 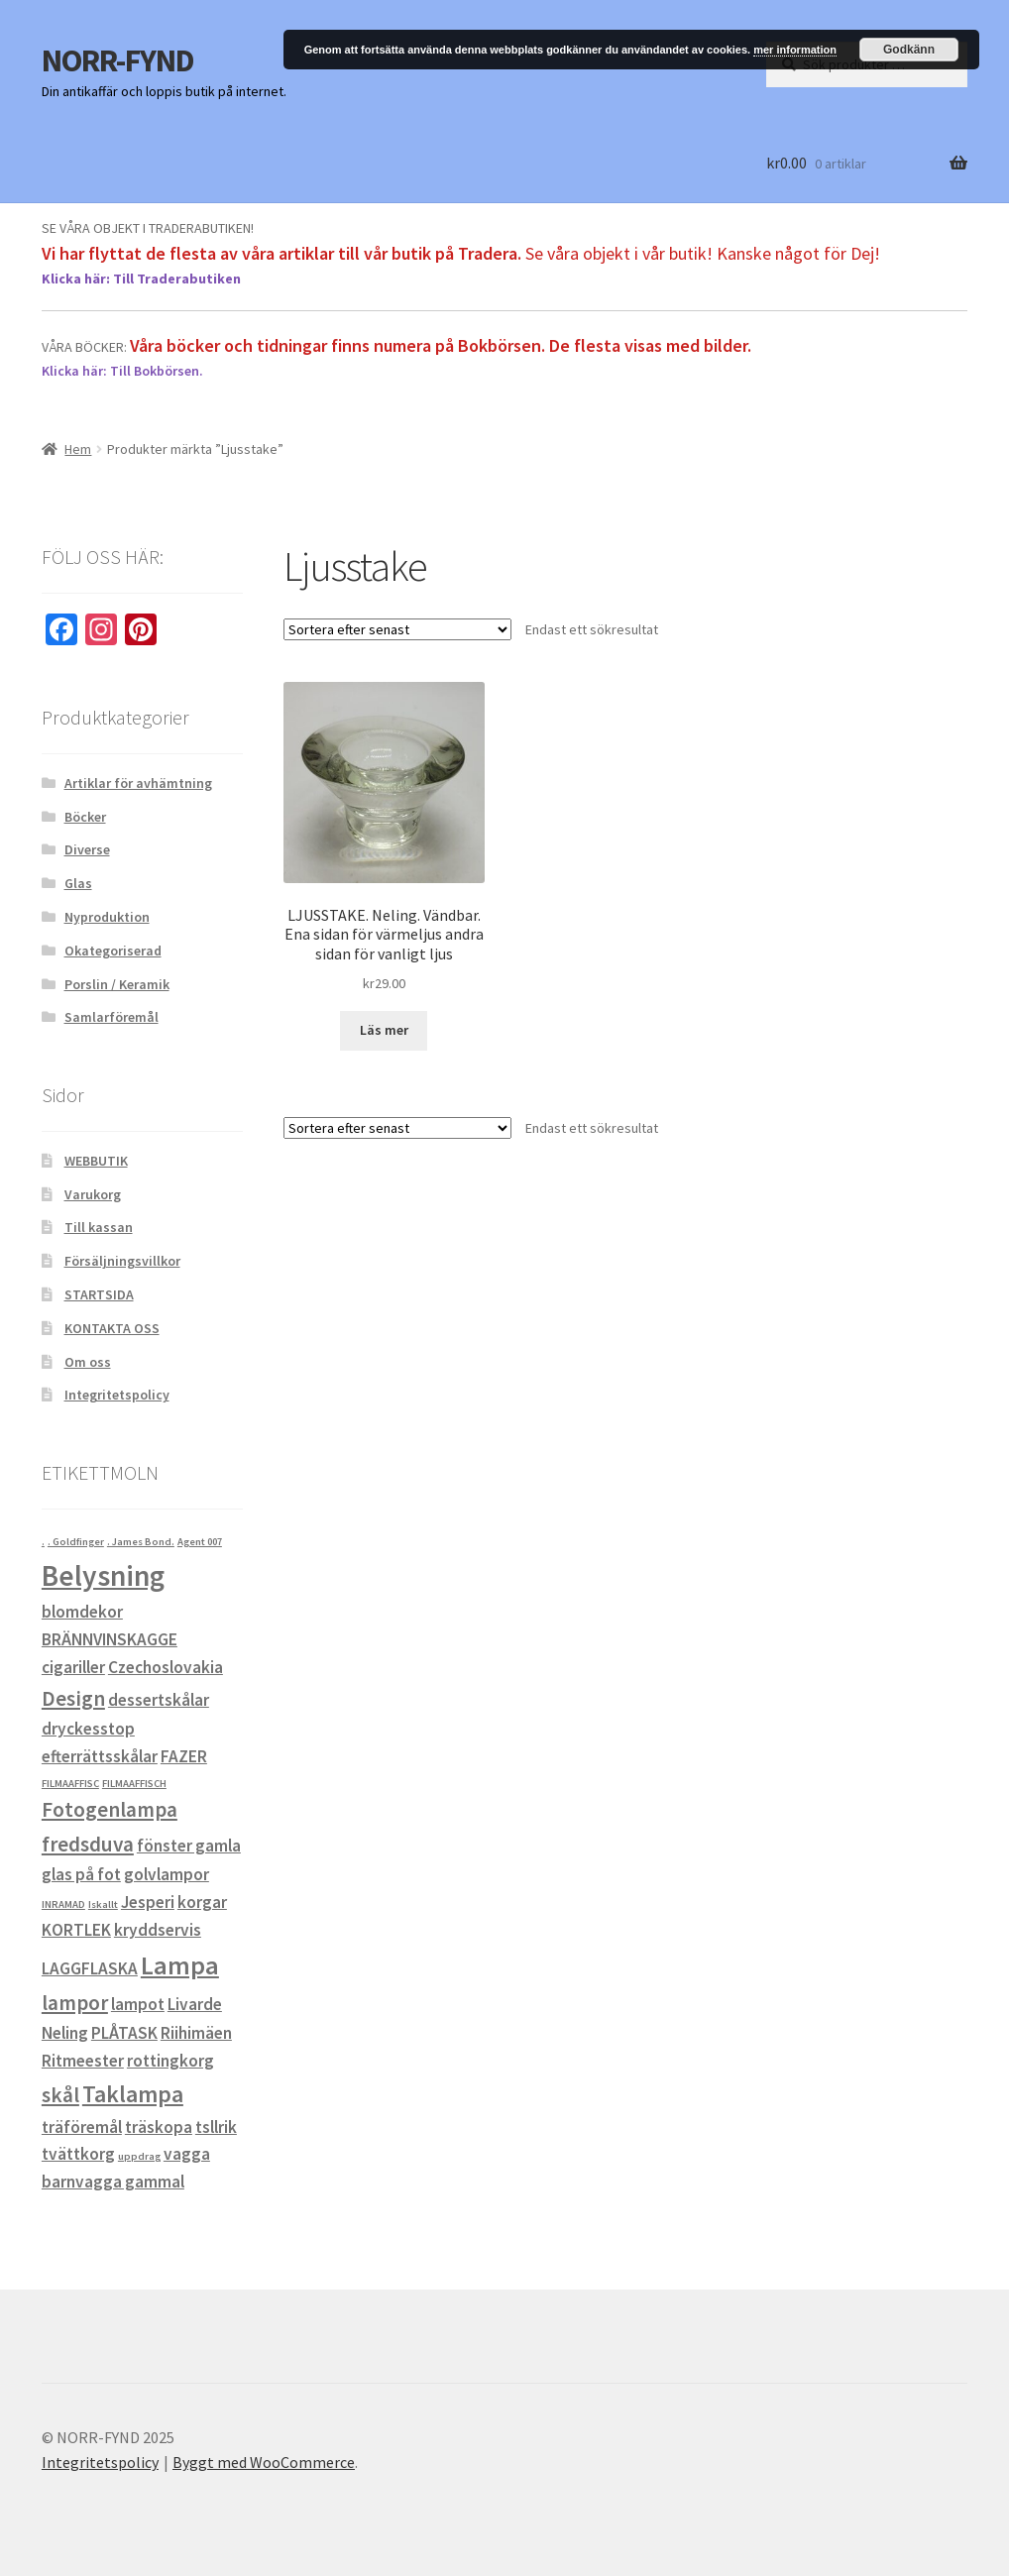 What do you see at coordinates (87, 849) in the screenshot?
I see `Diverse` at bounding box center [87, 849].